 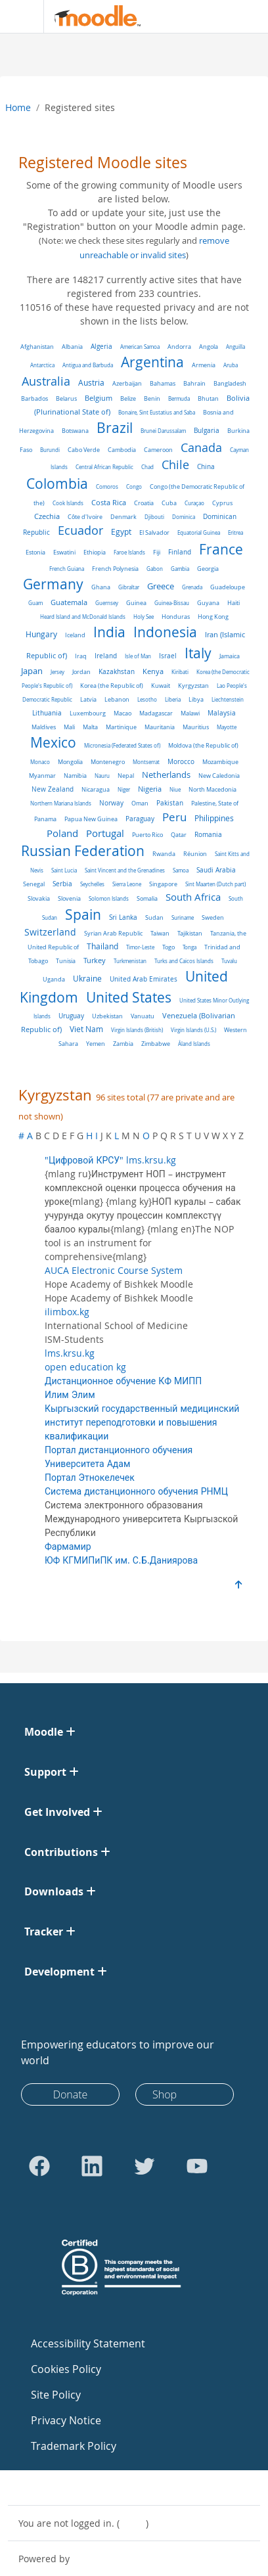 What do you see at coordinates (201, 447) in the screenshot?
I see `Canada` at bounding box center [201, 447].